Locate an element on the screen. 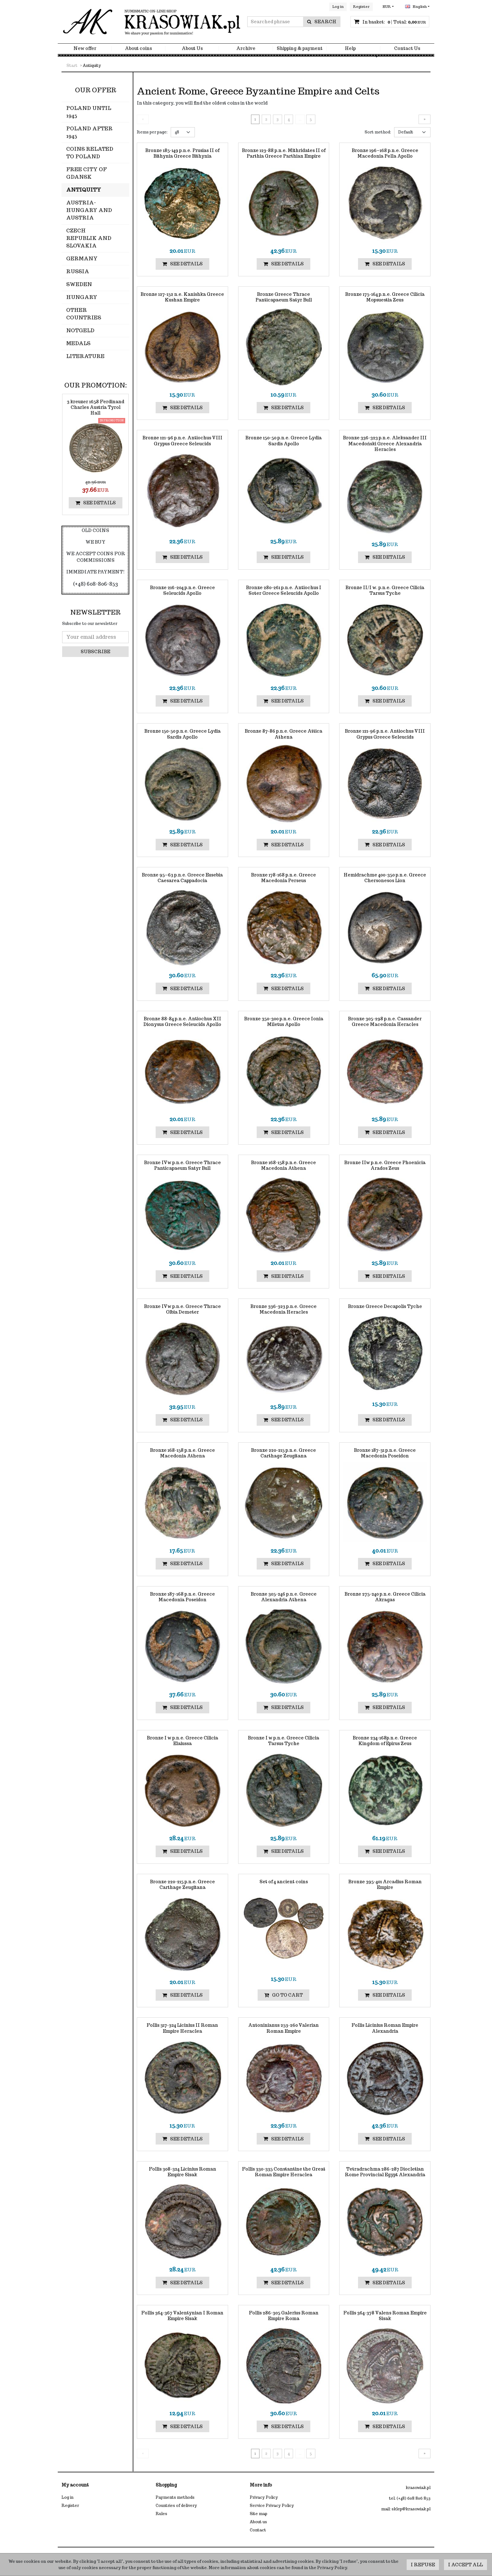 The width and height of the screenshot is (492, 2576). [Follis 364367 Valentynian I Roman Empire Sisak] is located at coordinates (182, 2315).